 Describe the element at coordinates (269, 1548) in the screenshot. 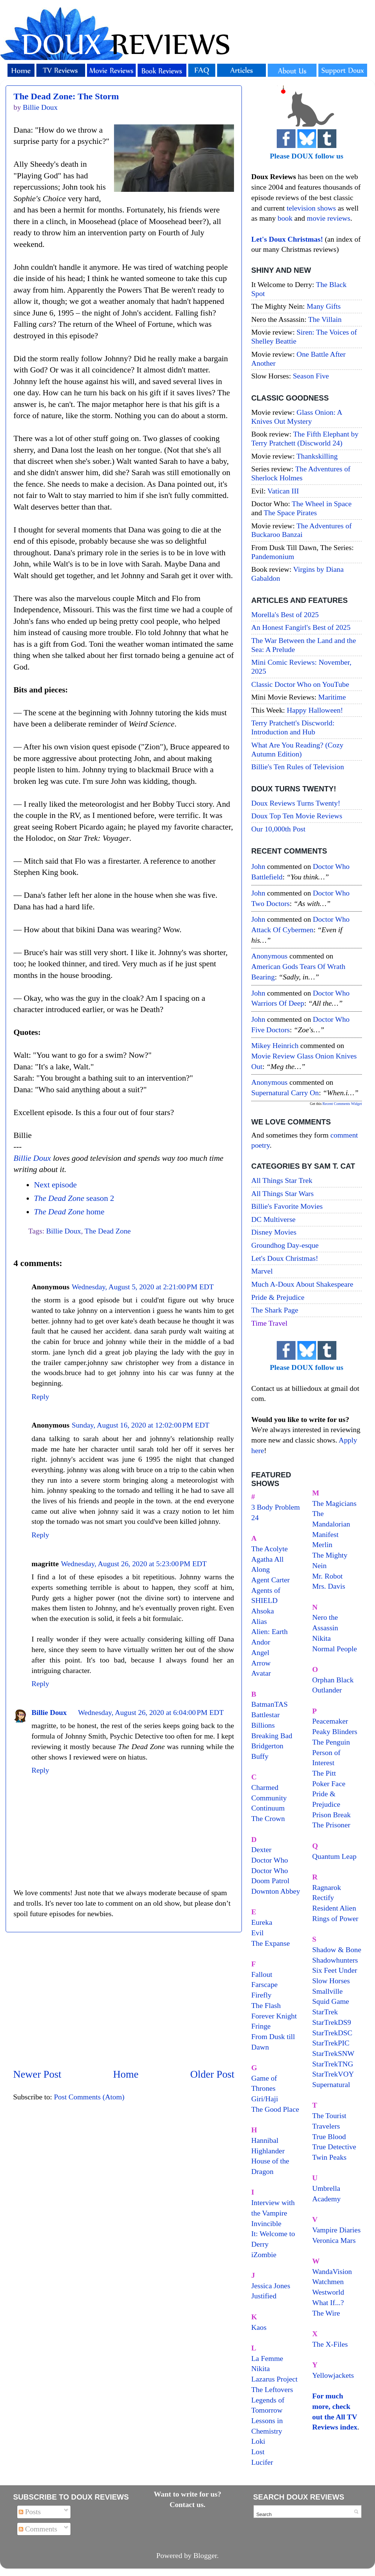

I see `The Acolyte` at that location.